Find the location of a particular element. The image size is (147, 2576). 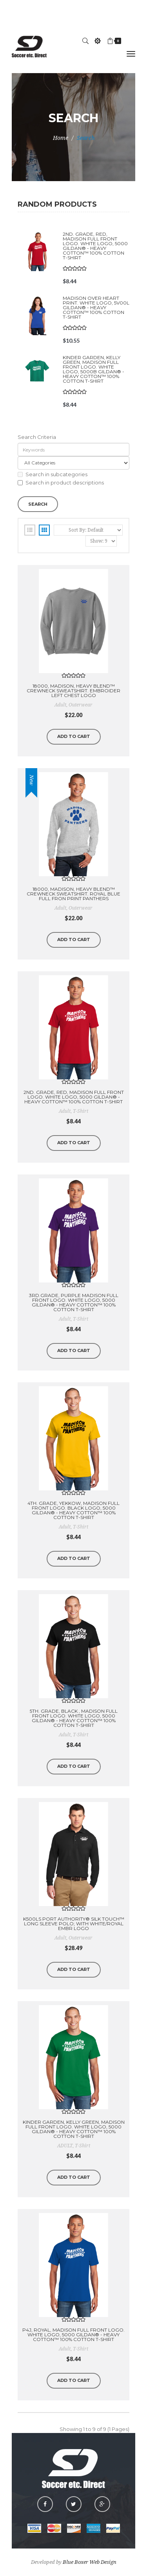

Kinder Garden, KELLY Green, MADISON Full Front Logo. WHITE Logo, 5000B Gildan® - Heavy Cotton™ 100% Cotton T-Shirt is located at coordinates (93, 369).